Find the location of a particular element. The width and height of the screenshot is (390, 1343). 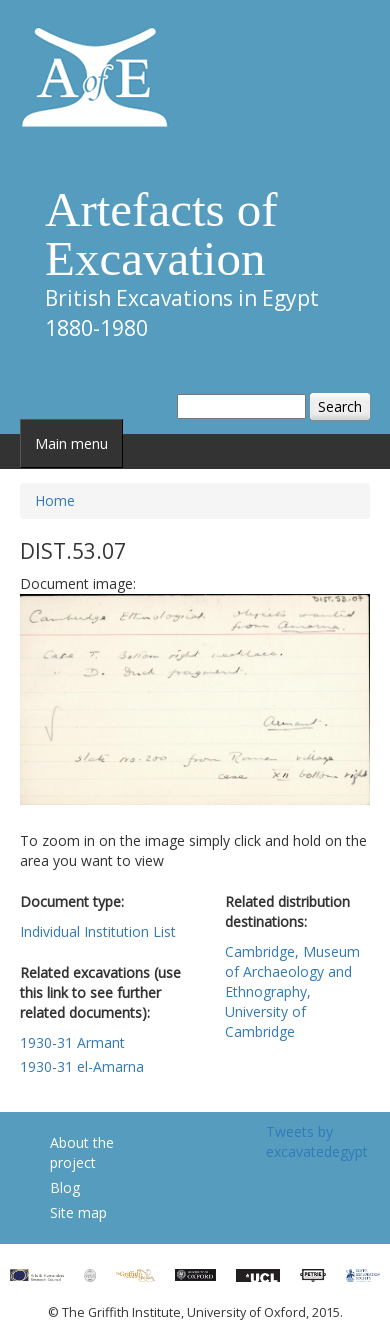

Site map is located at coordinates (78, 1212).